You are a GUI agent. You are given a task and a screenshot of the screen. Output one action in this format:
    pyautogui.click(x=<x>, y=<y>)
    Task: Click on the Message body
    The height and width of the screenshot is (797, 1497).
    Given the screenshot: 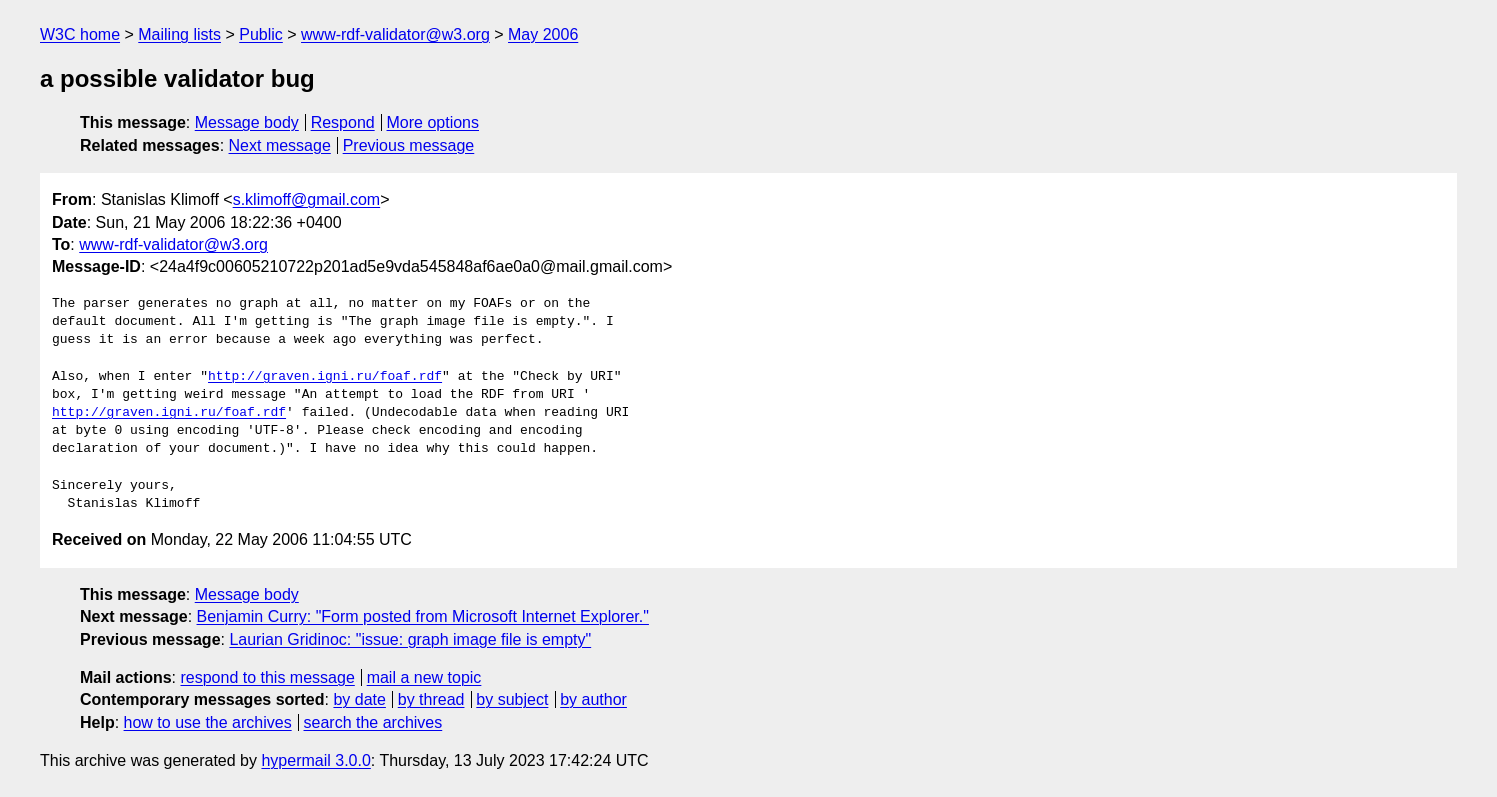 What is the action you would take?
    pyautogui.click(x=247, y=122)
    